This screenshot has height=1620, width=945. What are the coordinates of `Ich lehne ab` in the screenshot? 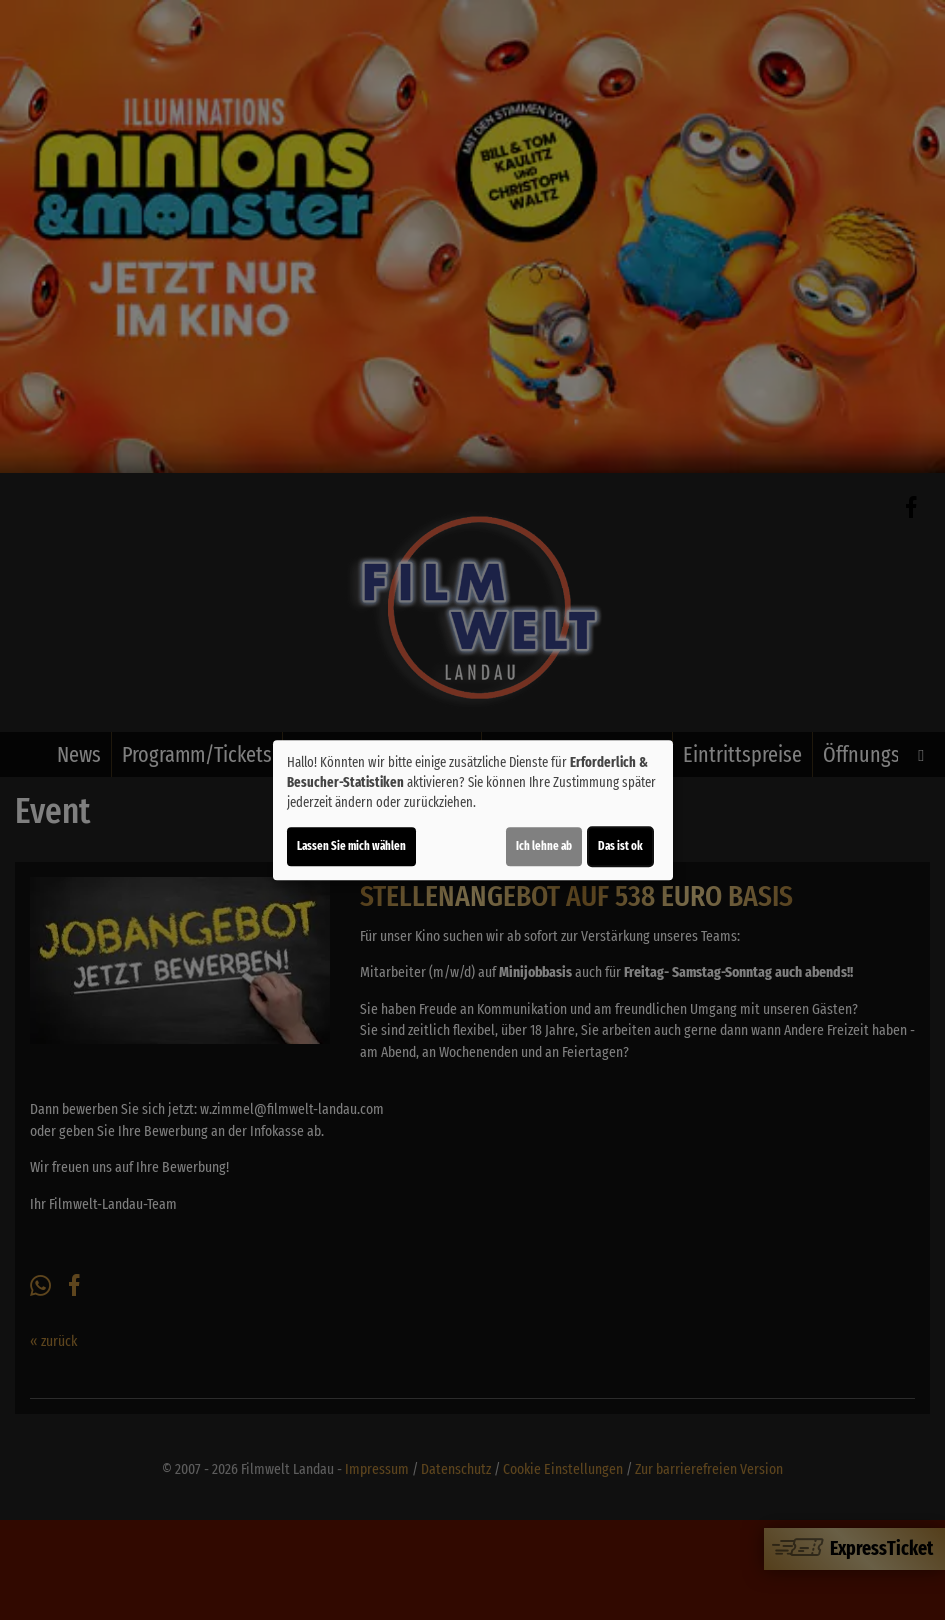 It's located at (544, 846).